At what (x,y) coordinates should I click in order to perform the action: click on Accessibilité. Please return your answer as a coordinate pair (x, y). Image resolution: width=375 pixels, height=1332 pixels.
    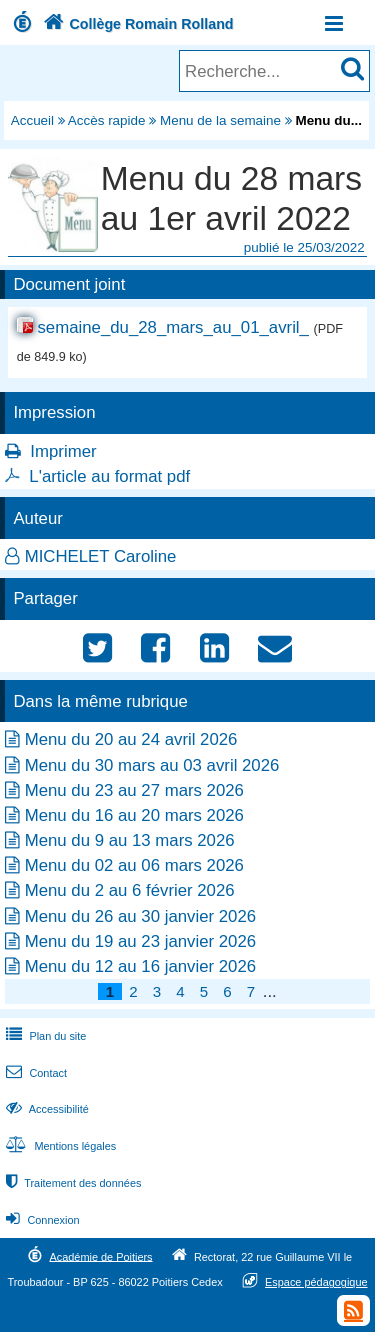
    Looking at the image, I should click on (45, 1109).